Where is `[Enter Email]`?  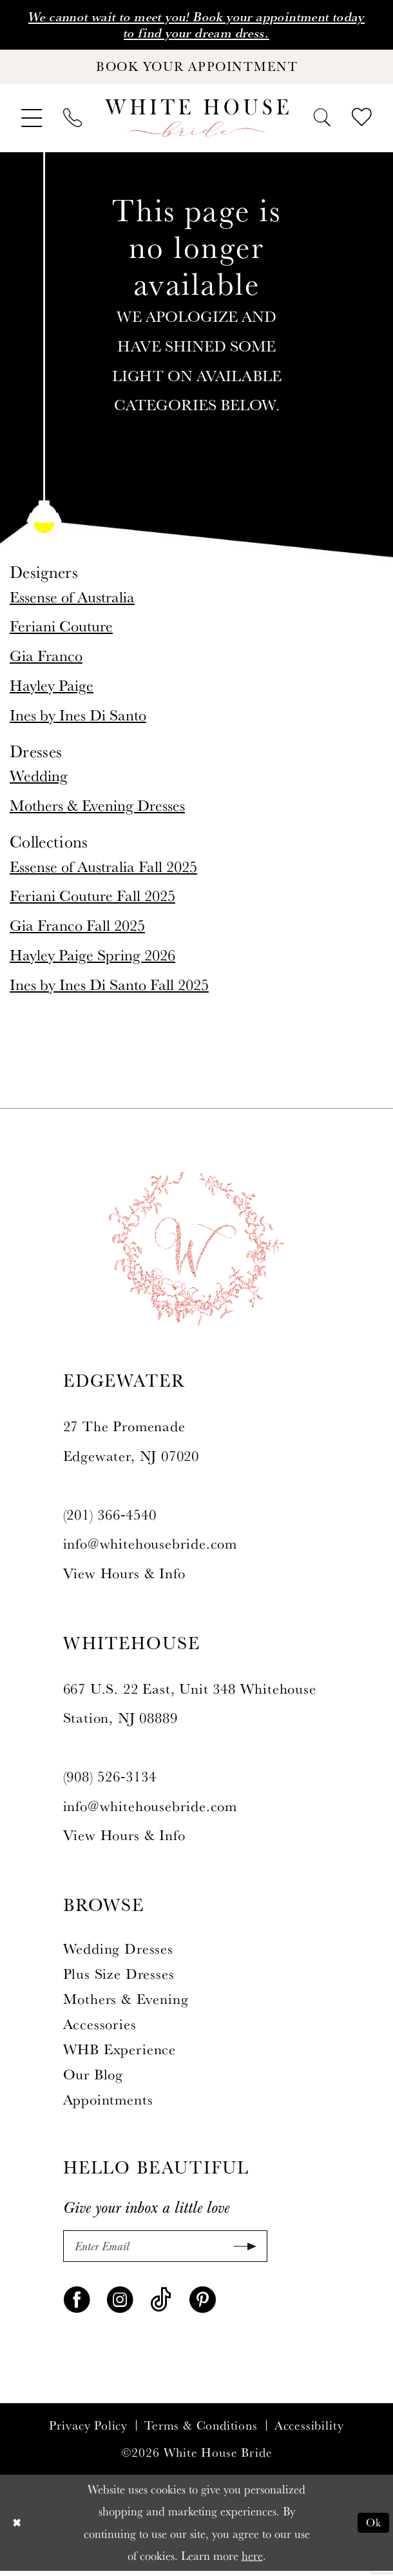 [Enter Email] is located at coordinates (165, 2250).